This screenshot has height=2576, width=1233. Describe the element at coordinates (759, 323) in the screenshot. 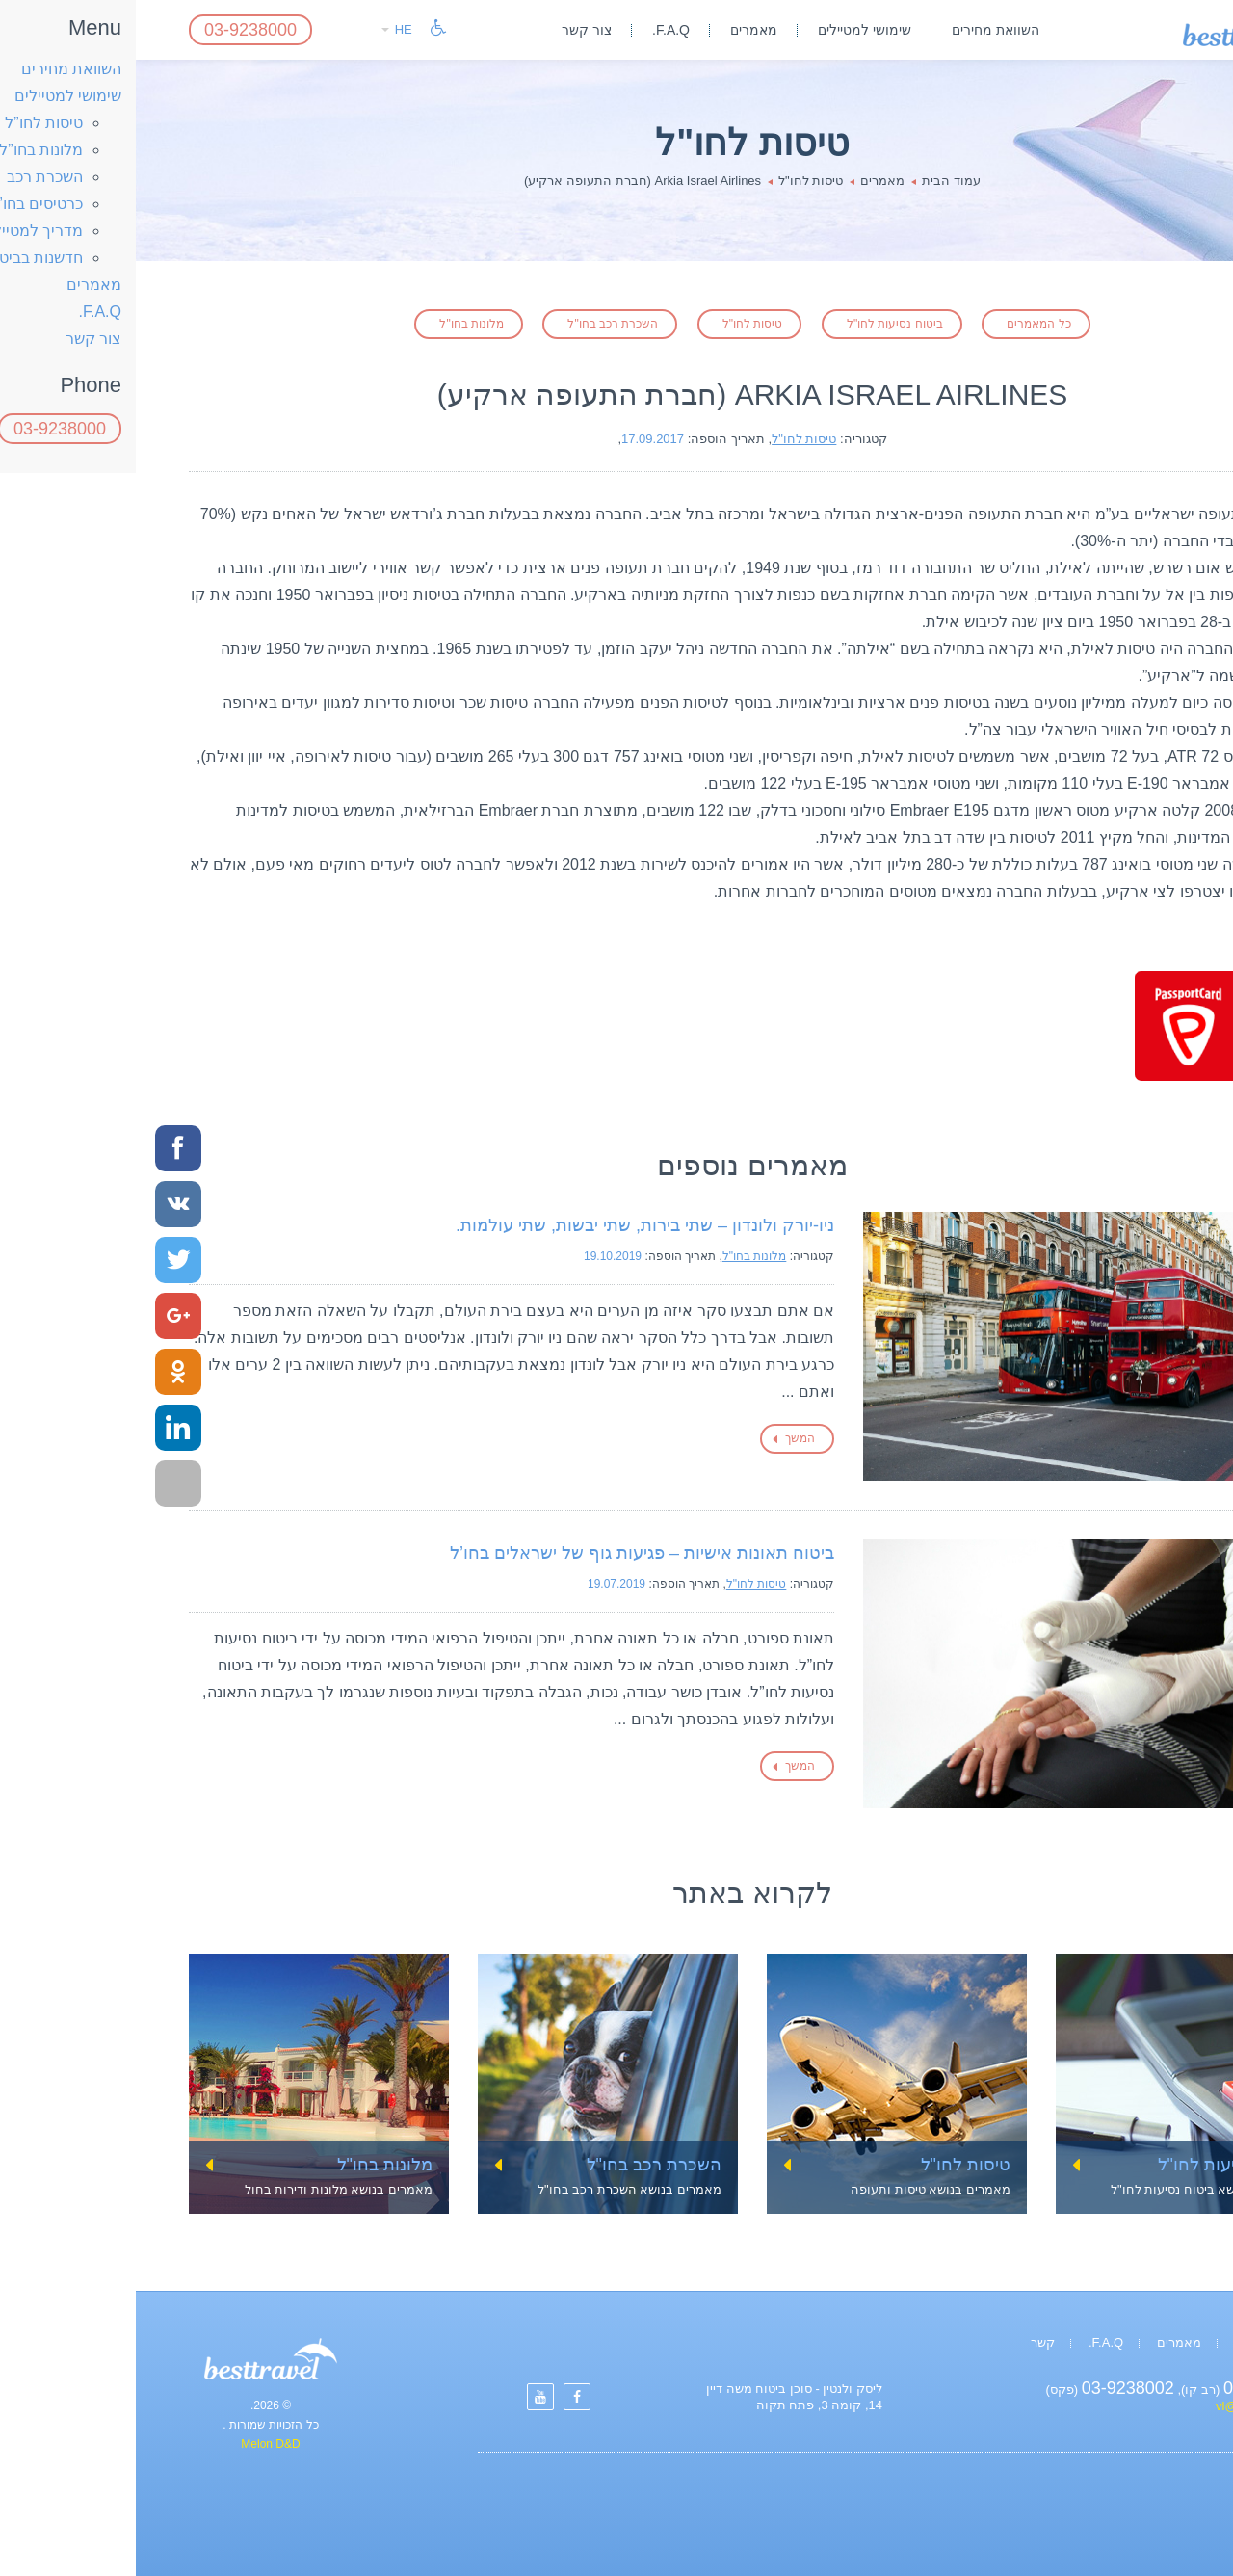

I see `ביטוח נסיעות לחו"ל` at that location.